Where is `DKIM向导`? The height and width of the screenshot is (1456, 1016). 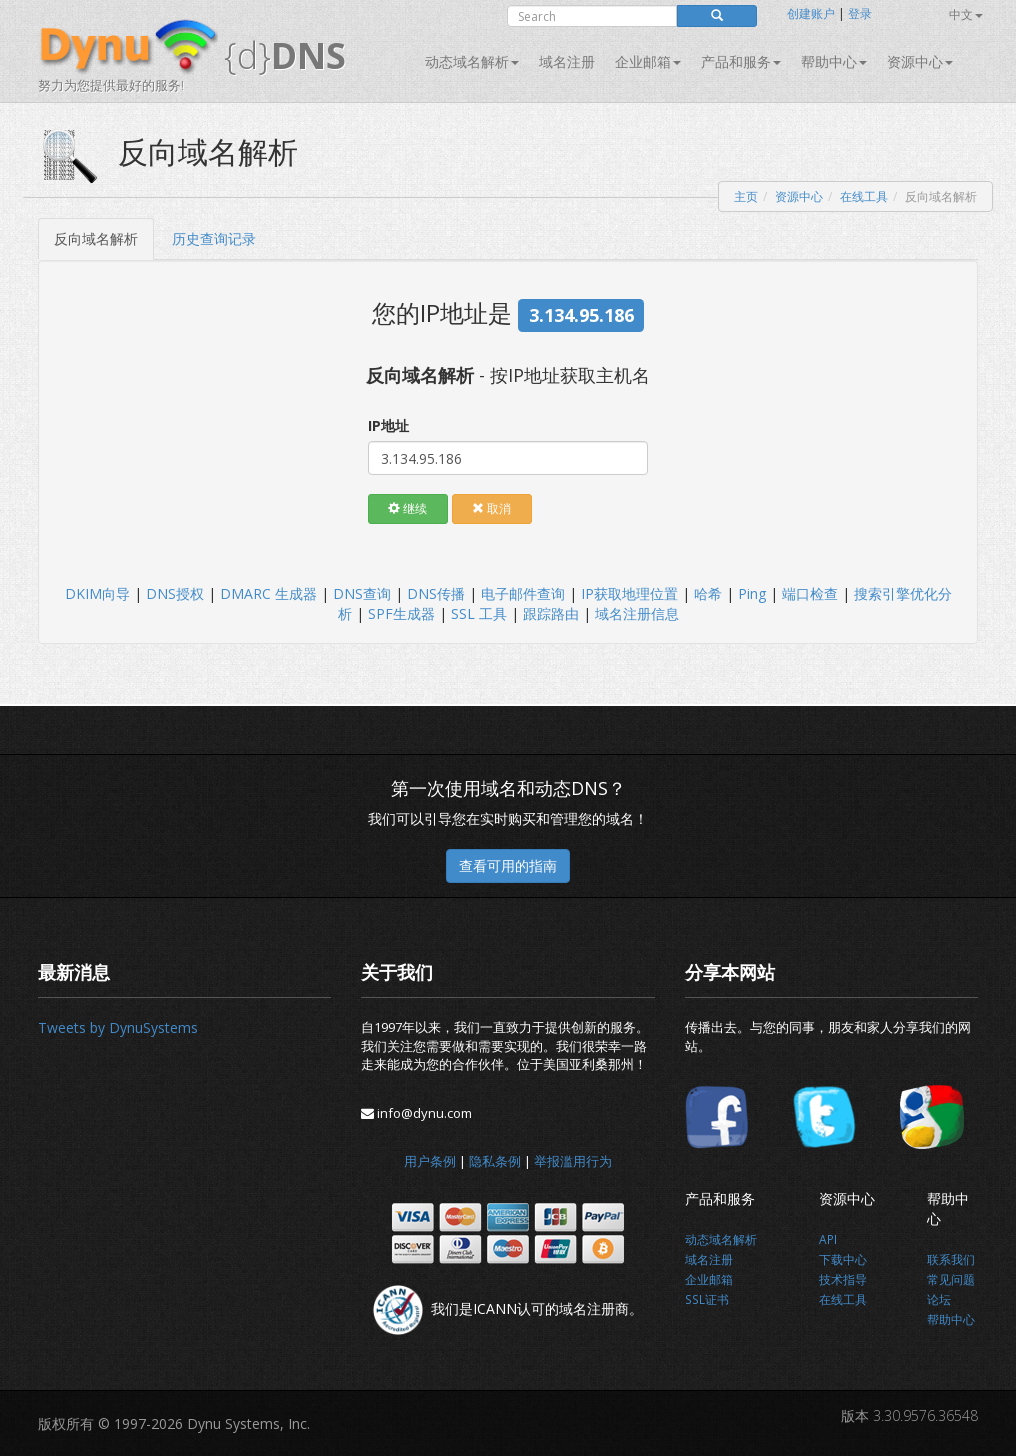 DKIM向导 is located at coordinates (97, 593).